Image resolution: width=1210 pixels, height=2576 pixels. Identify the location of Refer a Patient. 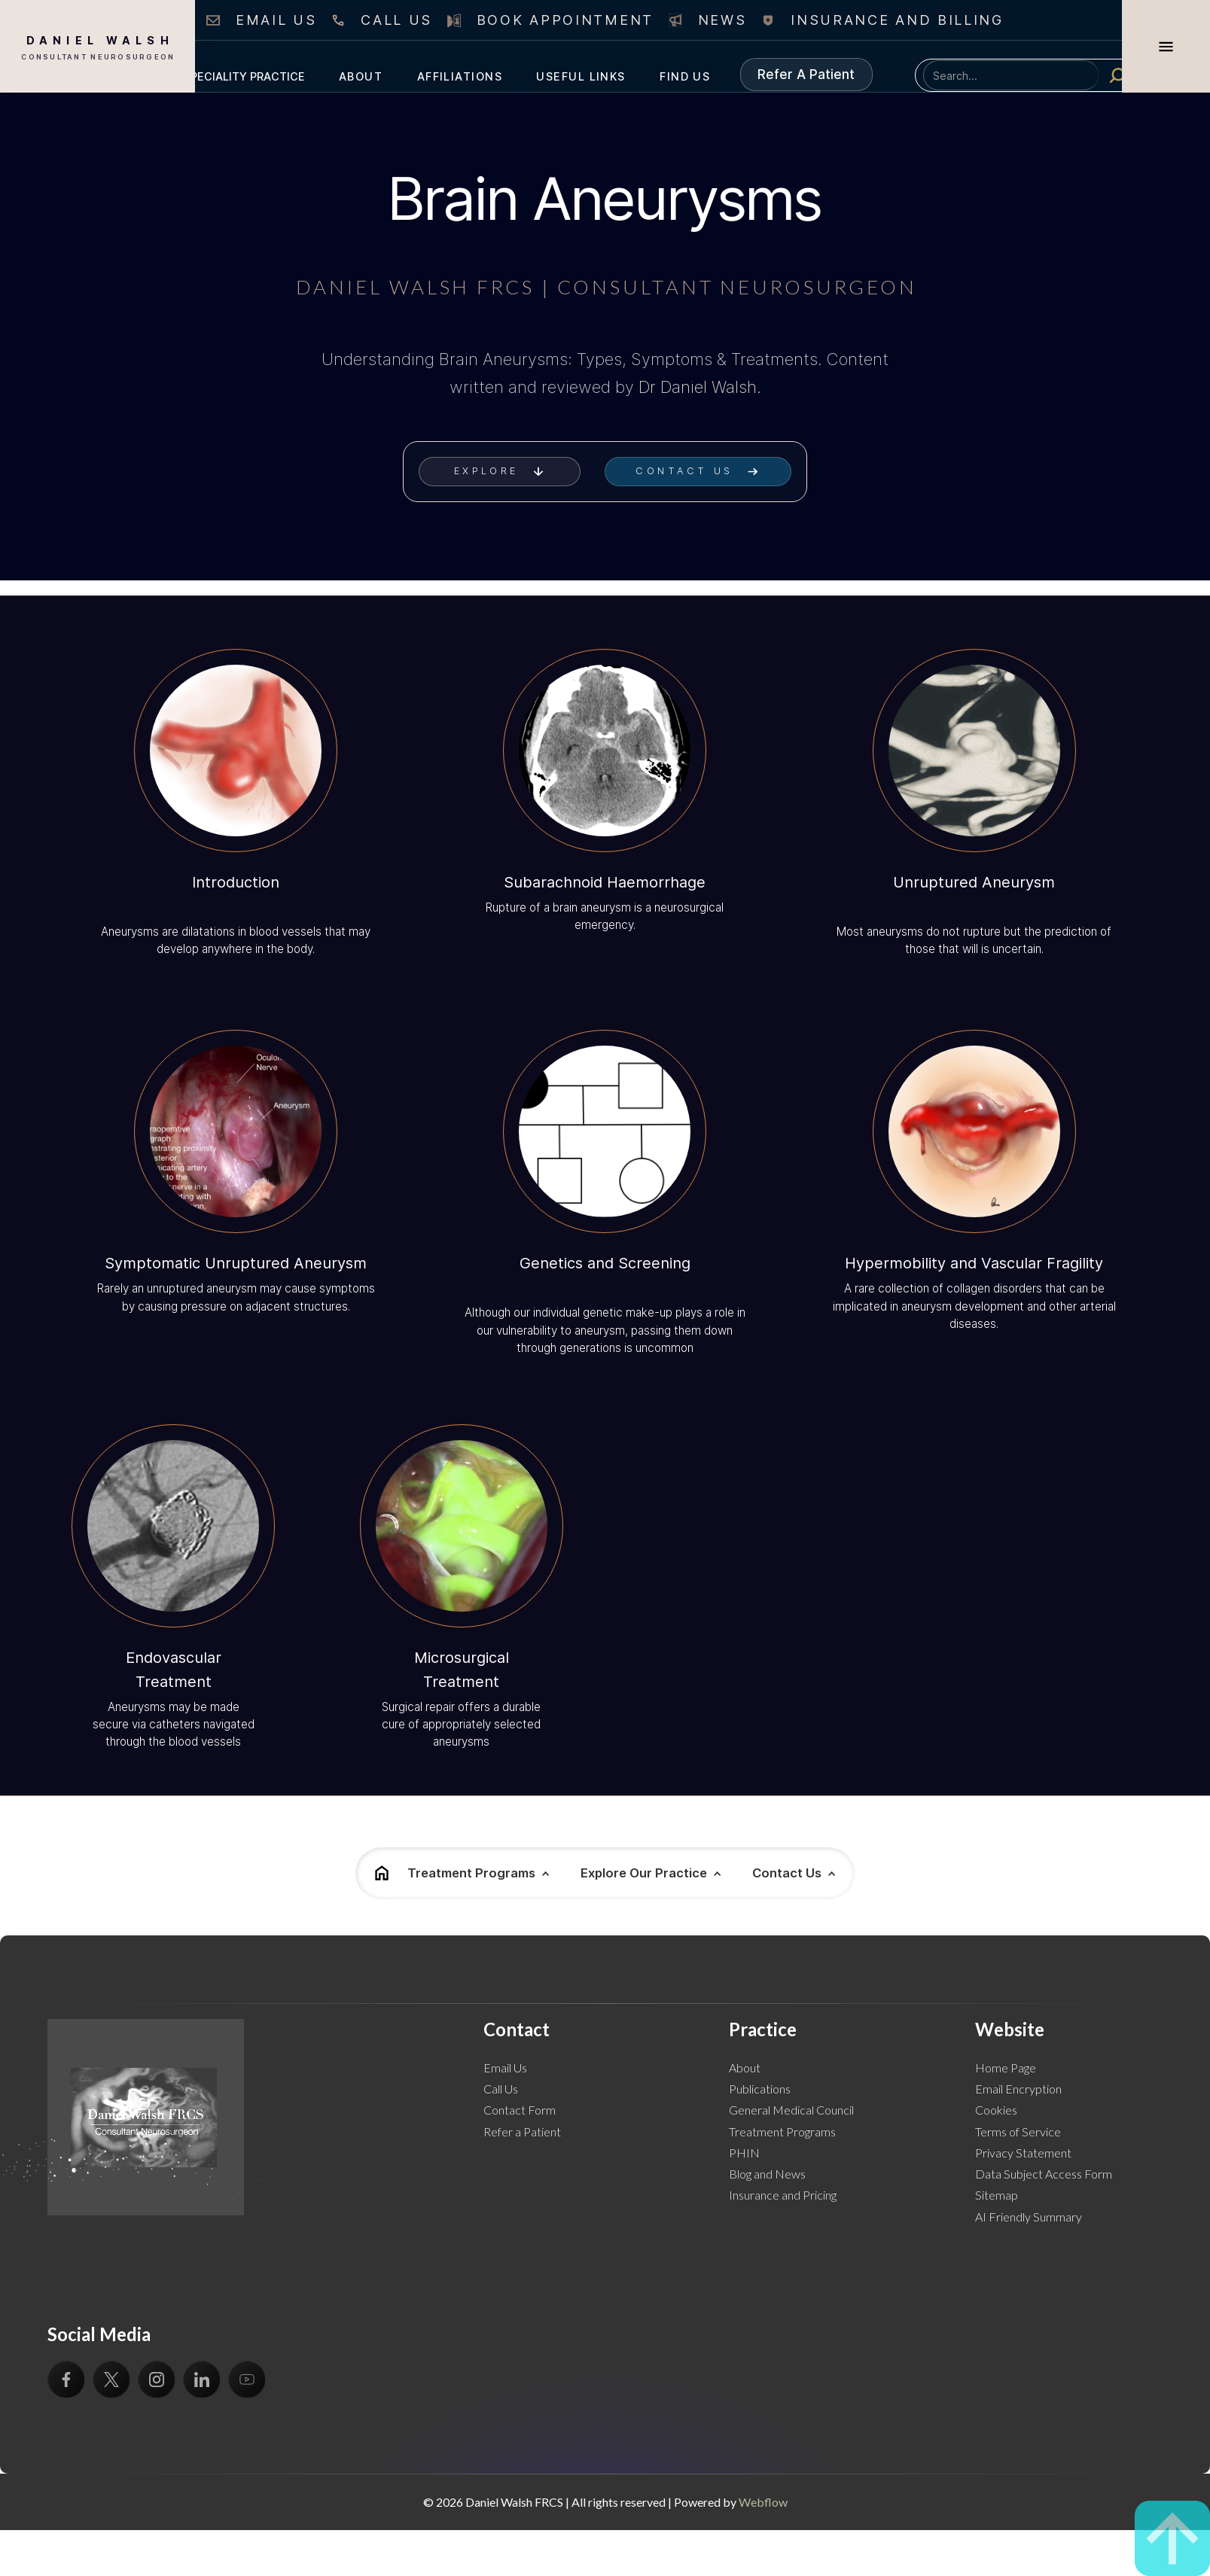
(522, 2131).